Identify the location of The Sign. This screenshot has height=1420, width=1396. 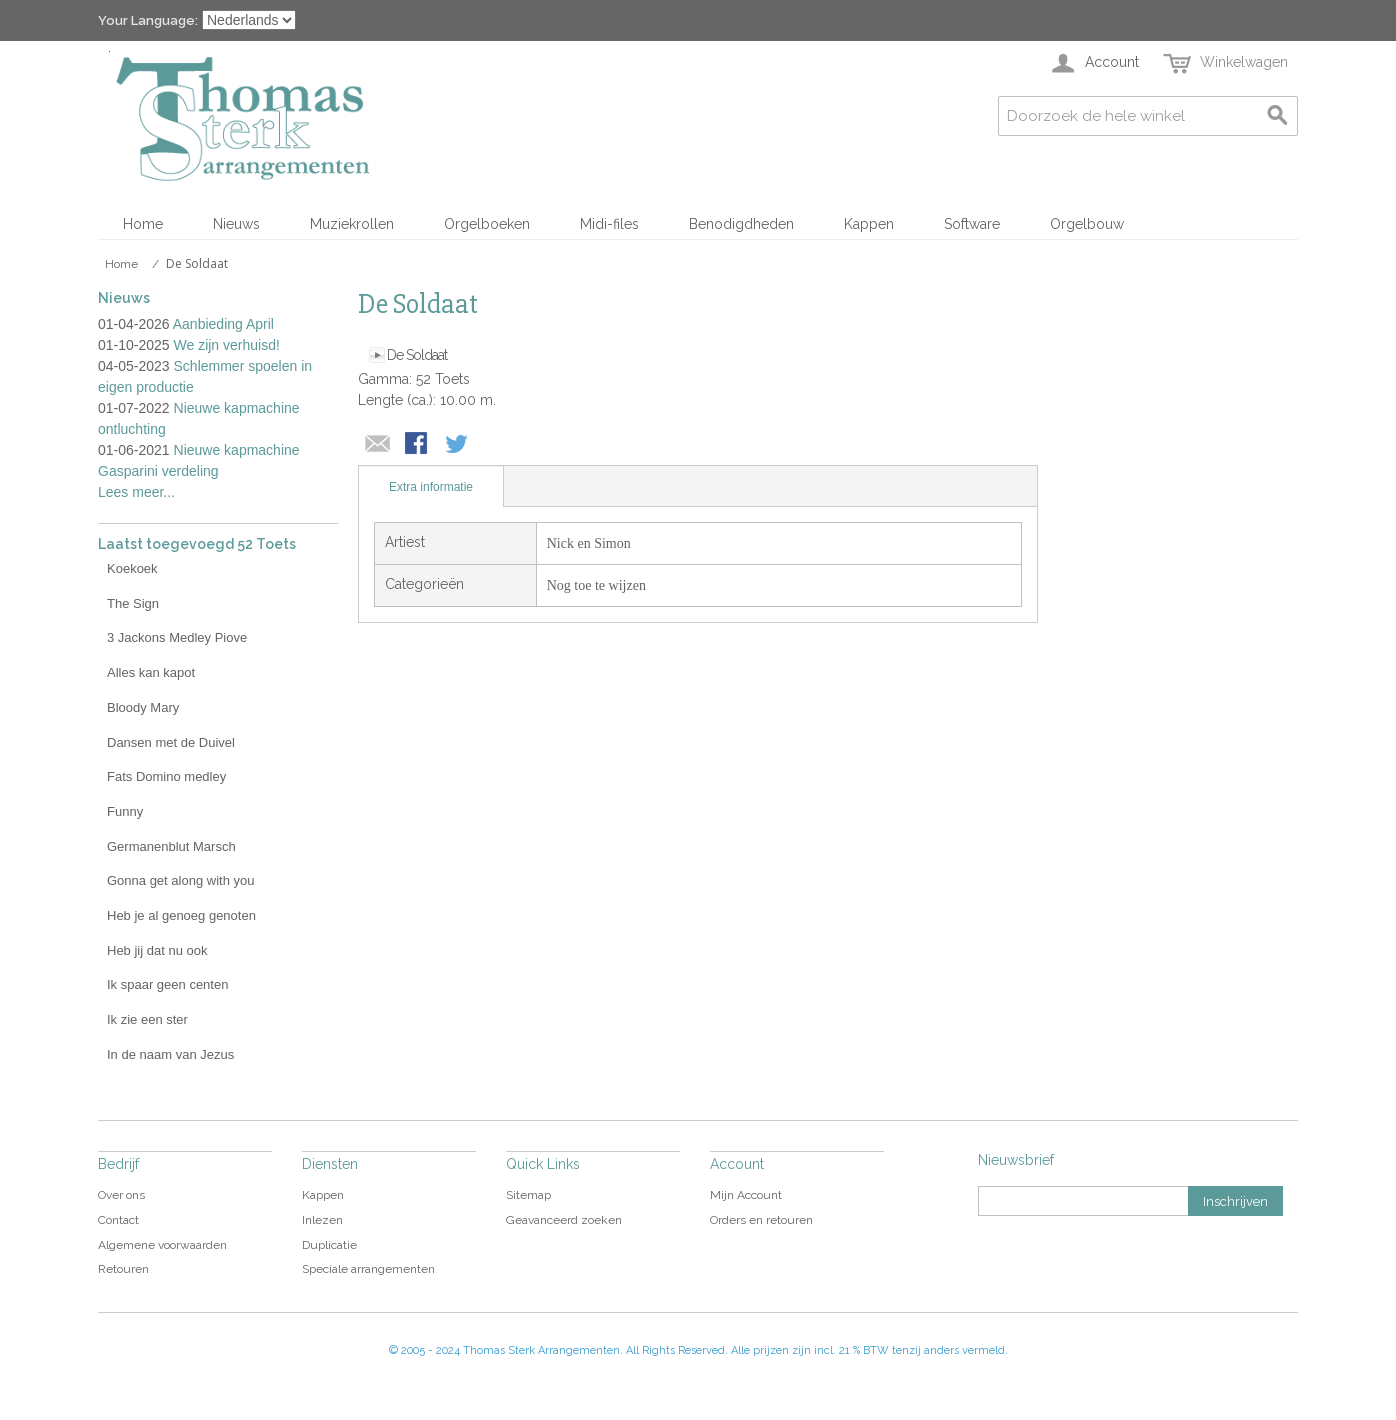
(133, 603).